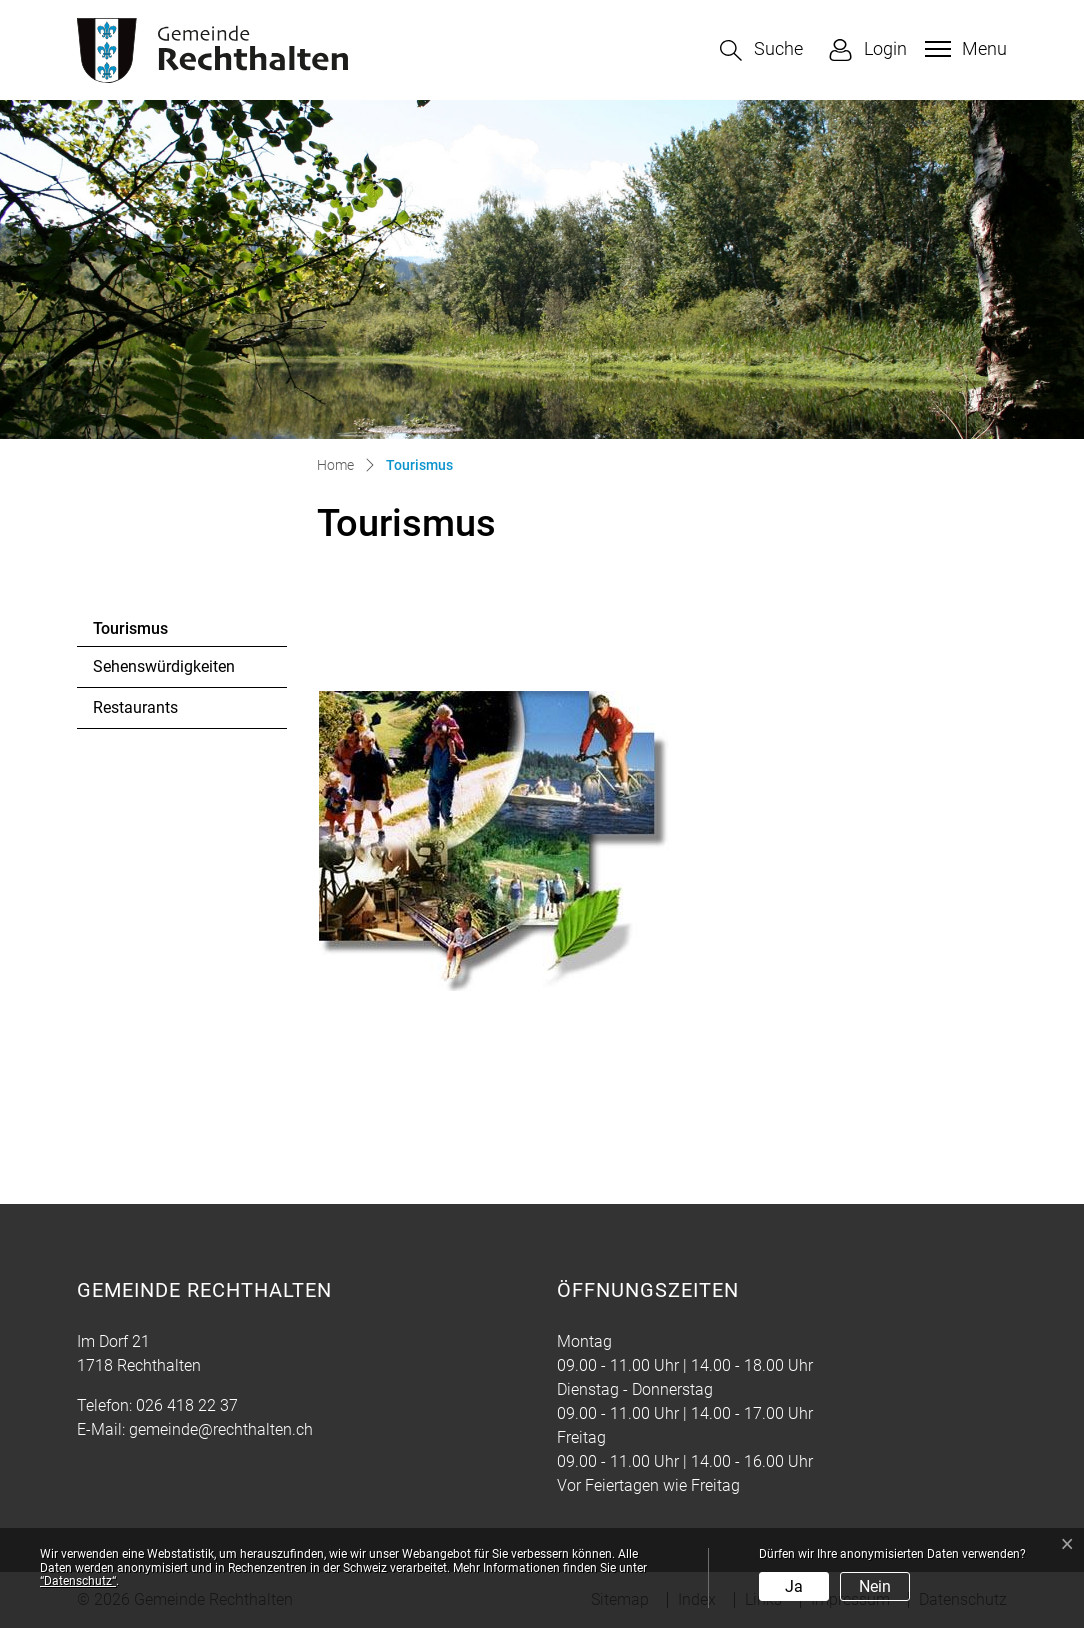  I want to click on Restaurants, so click(135, 707).